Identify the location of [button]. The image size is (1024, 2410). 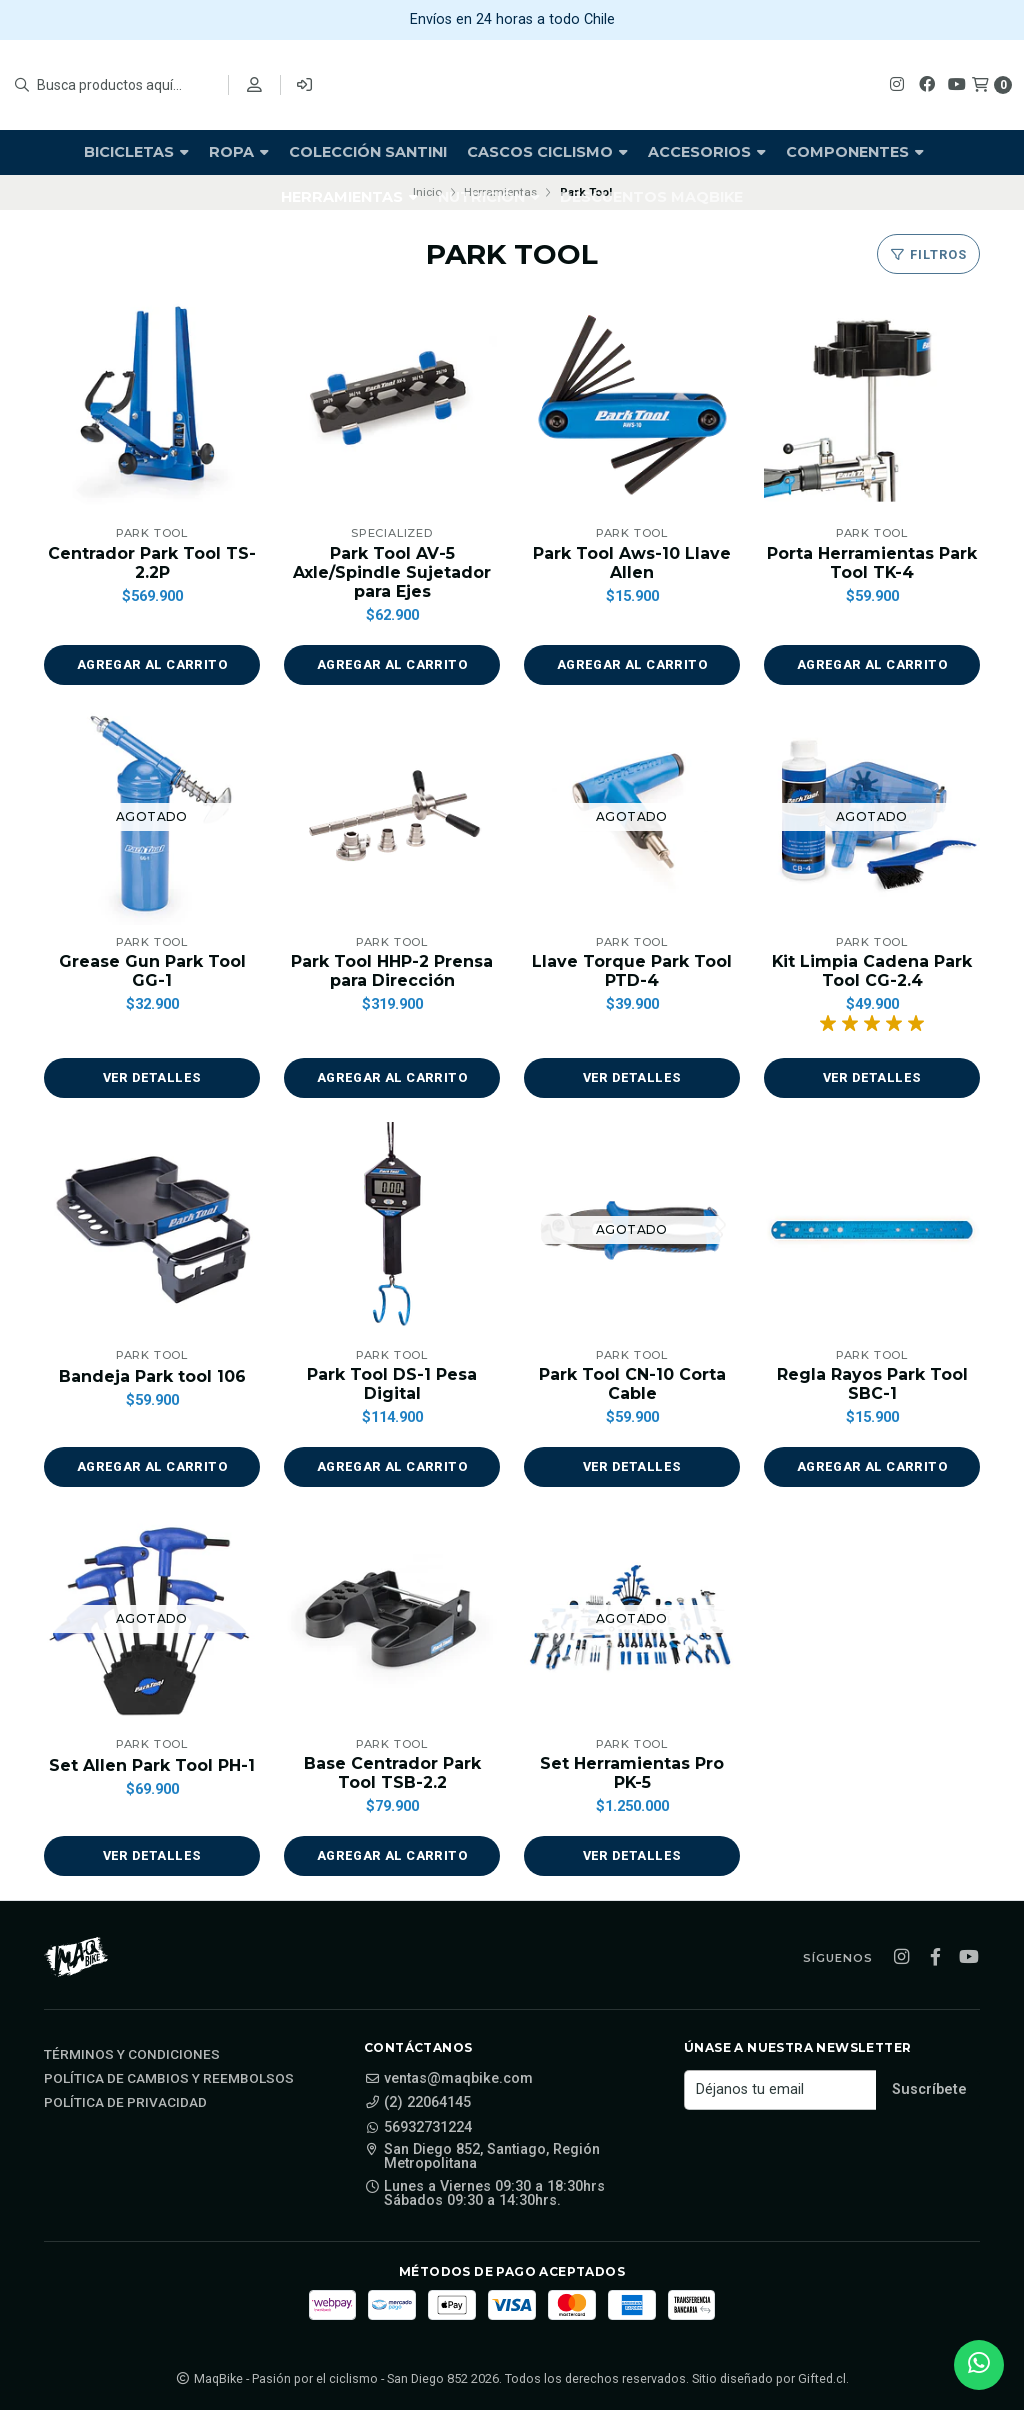
(152, 665).